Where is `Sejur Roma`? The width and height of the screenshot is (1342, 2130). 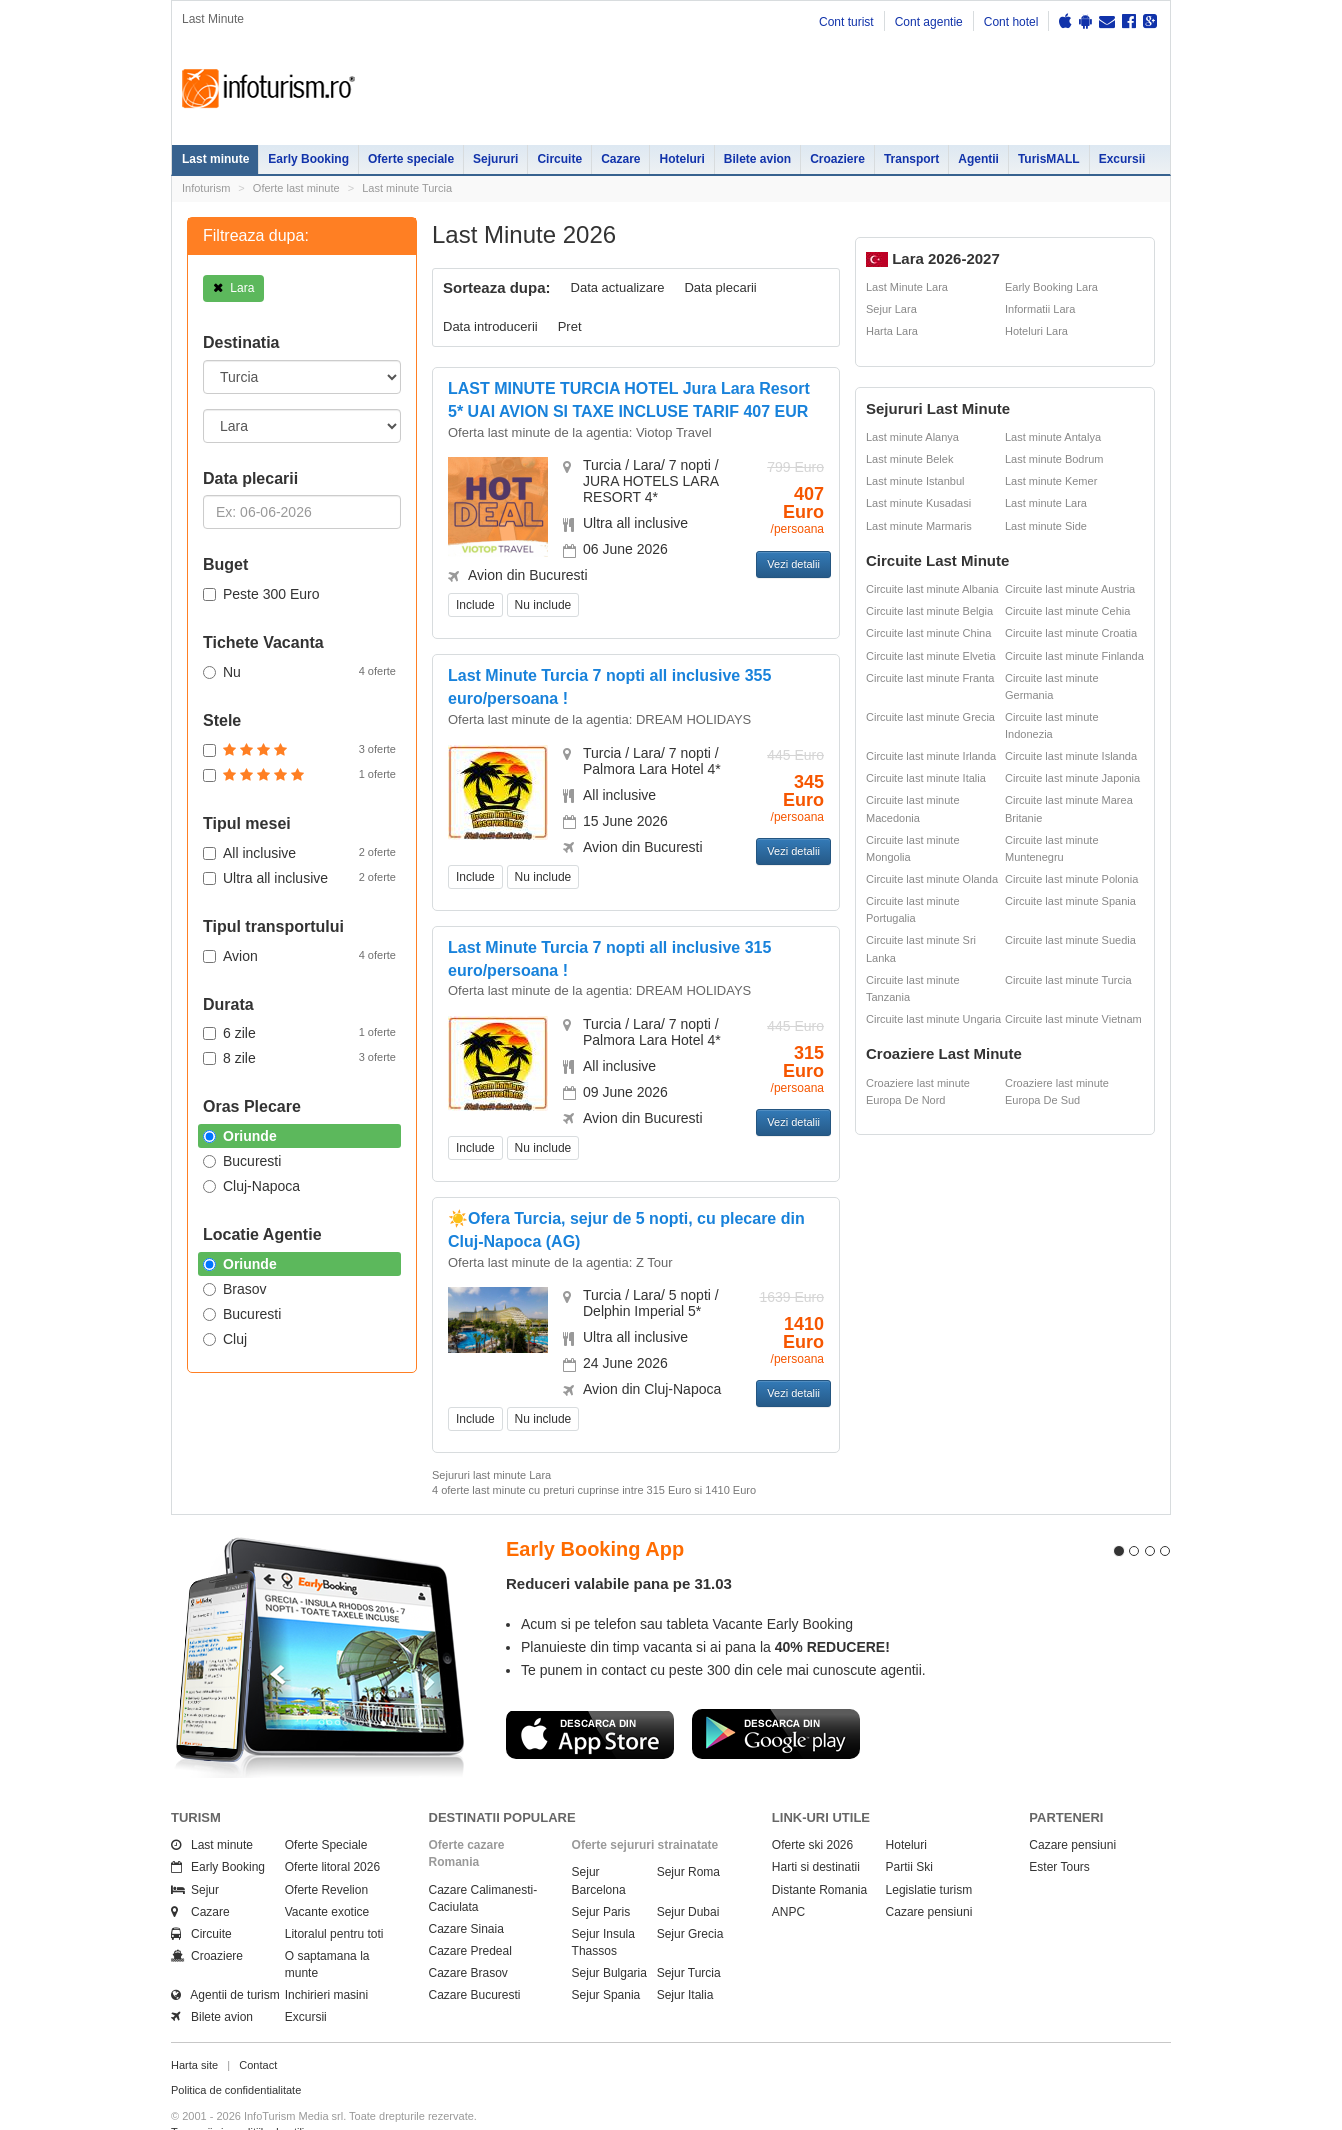
Sejur Roma is located at coordinates (688, 1836).